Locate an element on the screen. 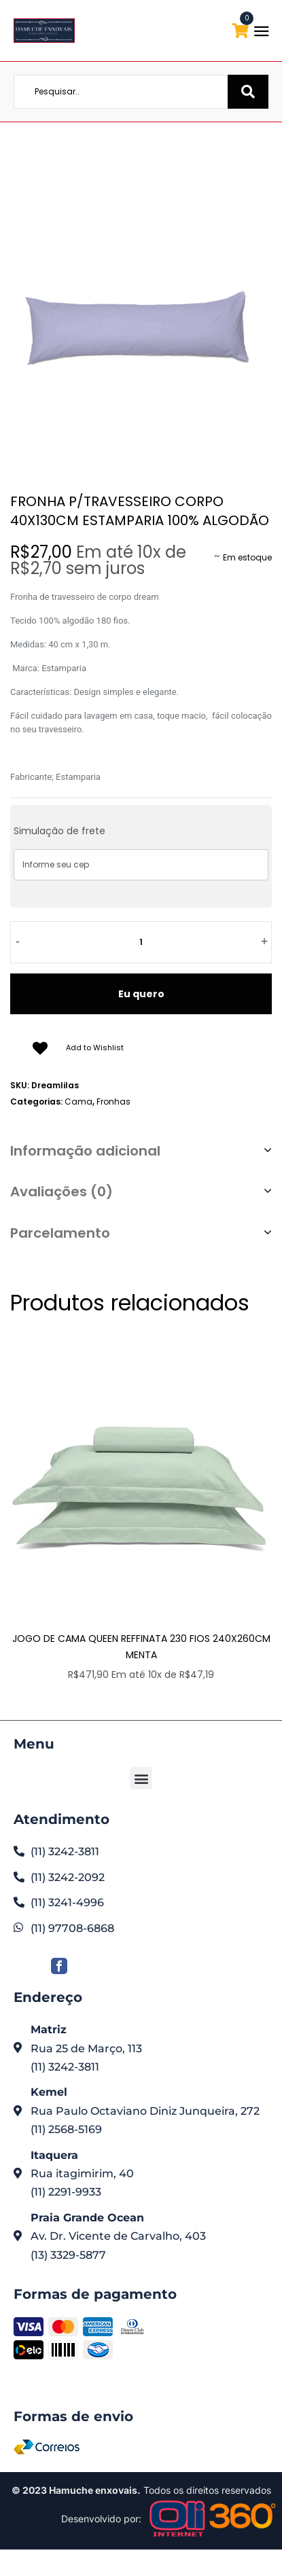 The height and width of the screenshot is (2576, 282). [button] is located at coordinates (141, 1778).